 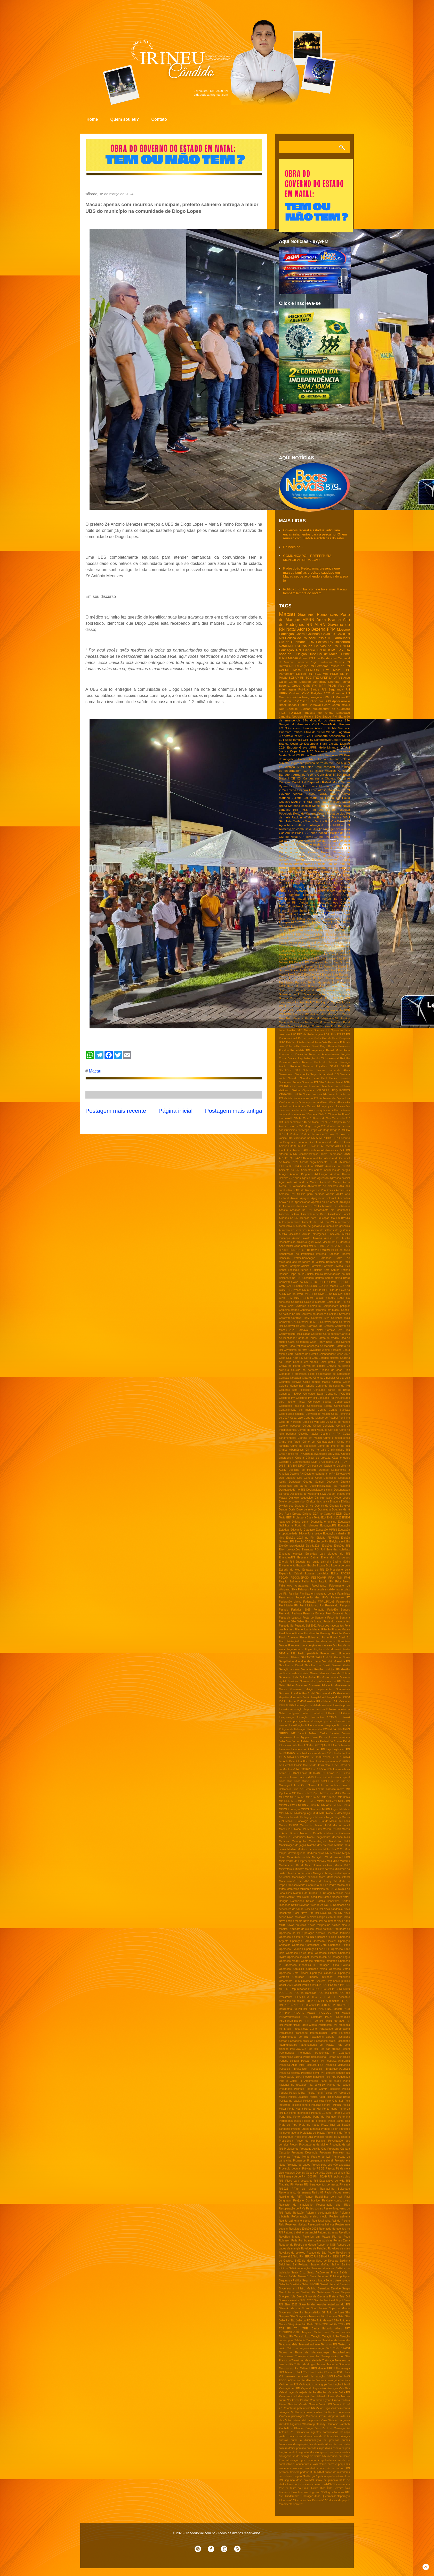 What do you see at coordinates (301, 662) in the screenshot?
I see `Educaçao` at bounding box center [301, 662].